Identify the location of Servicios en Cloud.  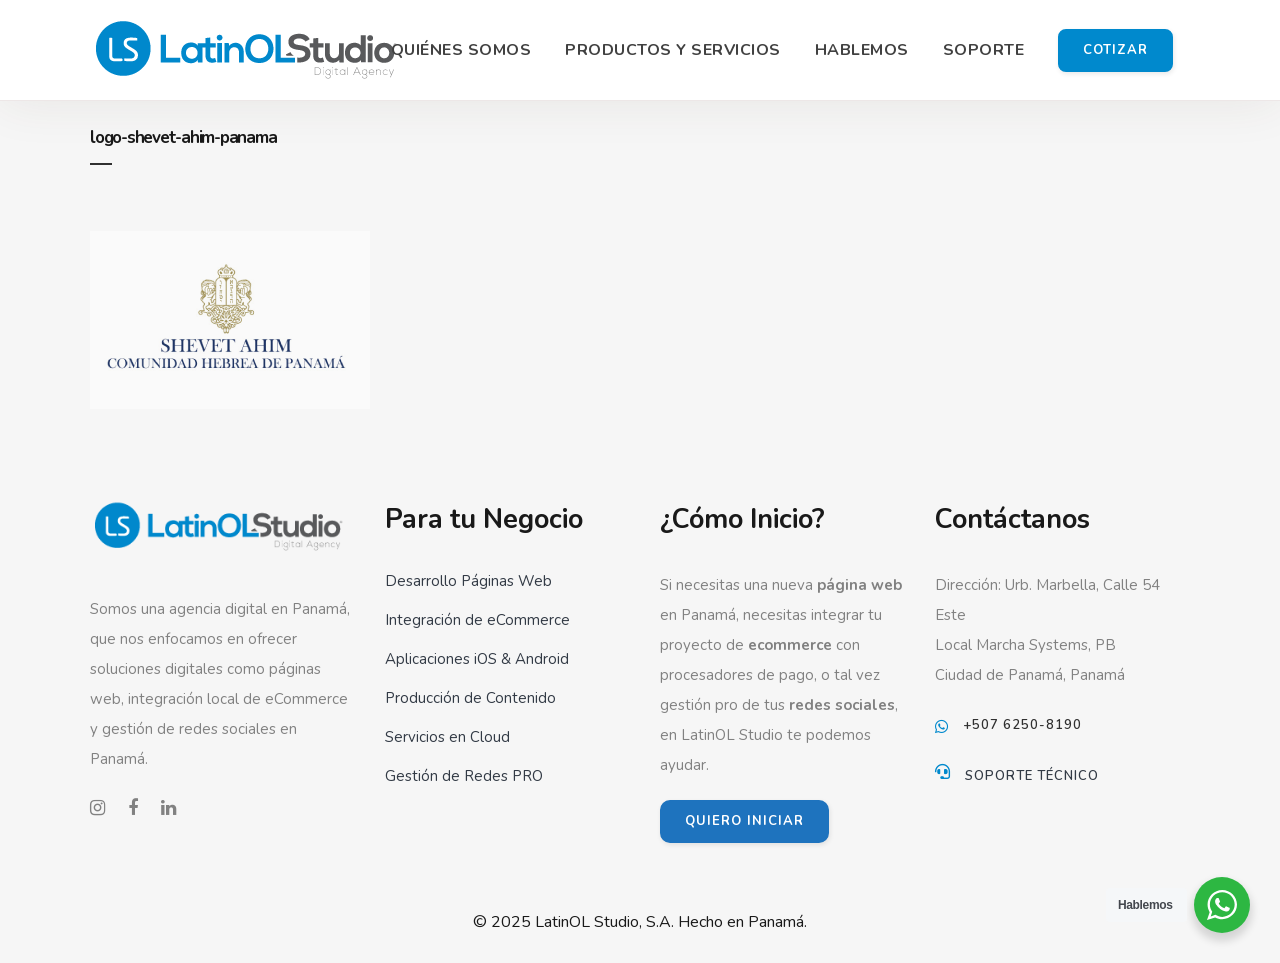
(447, 737).